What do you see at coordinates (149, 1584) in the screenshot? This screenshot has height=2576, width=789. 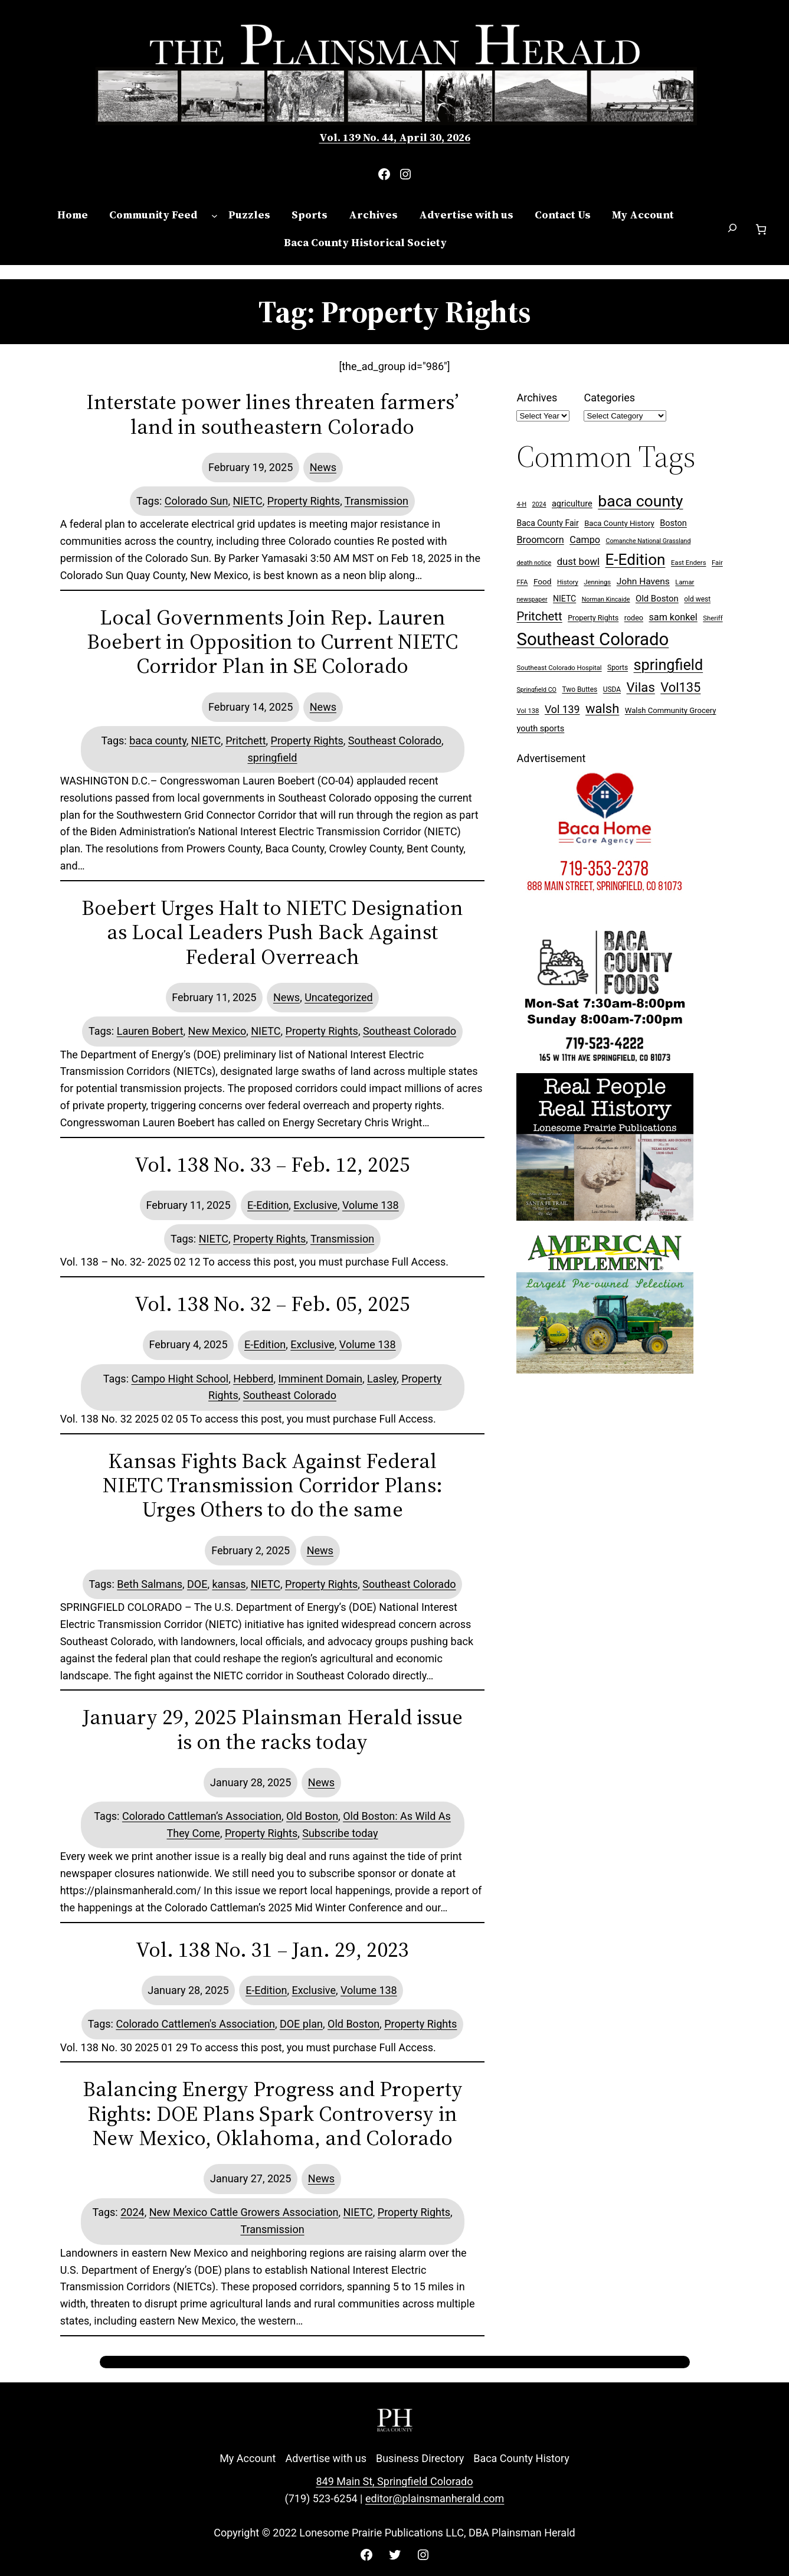 I see `Beth Salmans` at bounding box center [149, 1584].